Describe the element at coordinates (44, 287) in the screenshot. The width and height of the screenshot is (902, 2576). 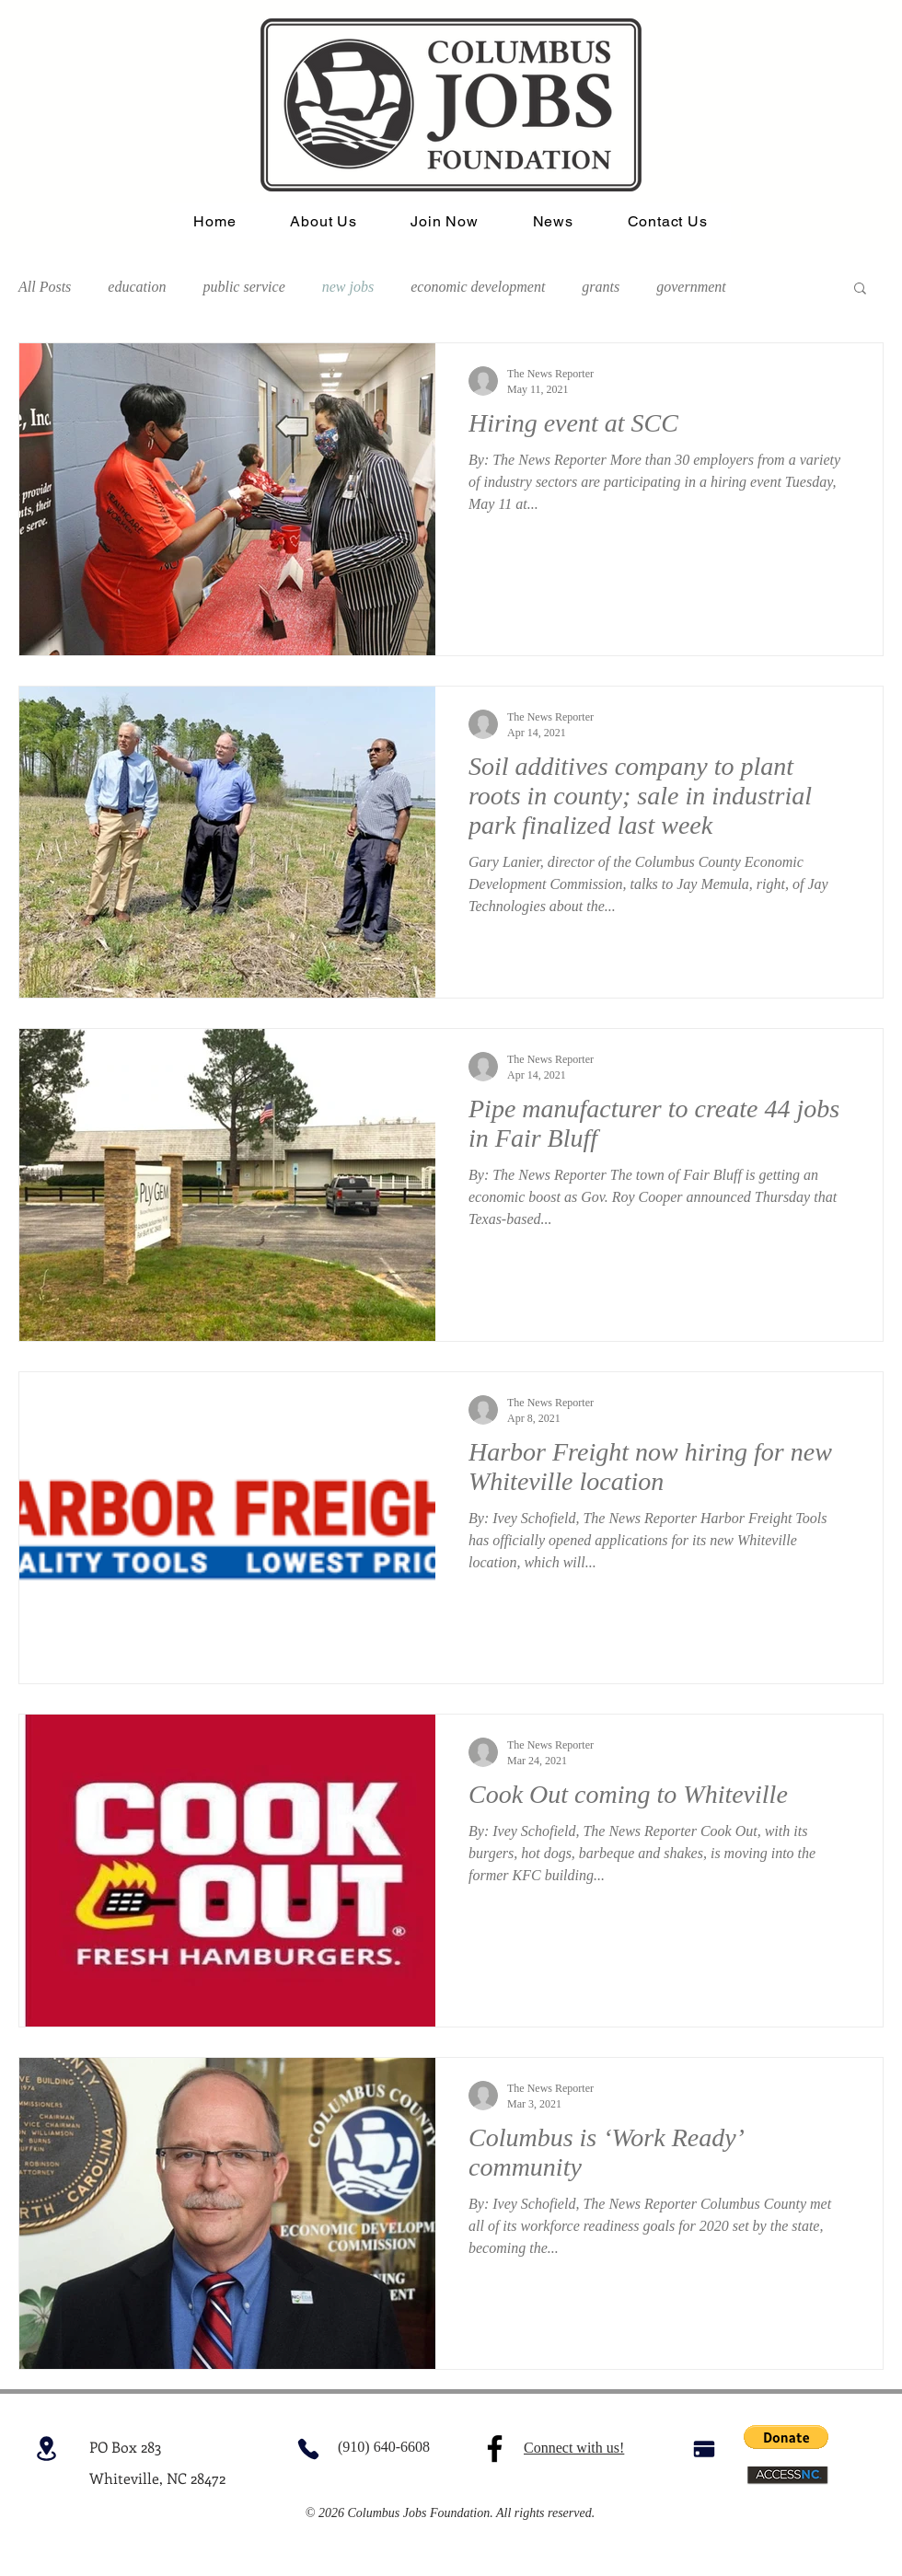
I see `All Posts` at that location.